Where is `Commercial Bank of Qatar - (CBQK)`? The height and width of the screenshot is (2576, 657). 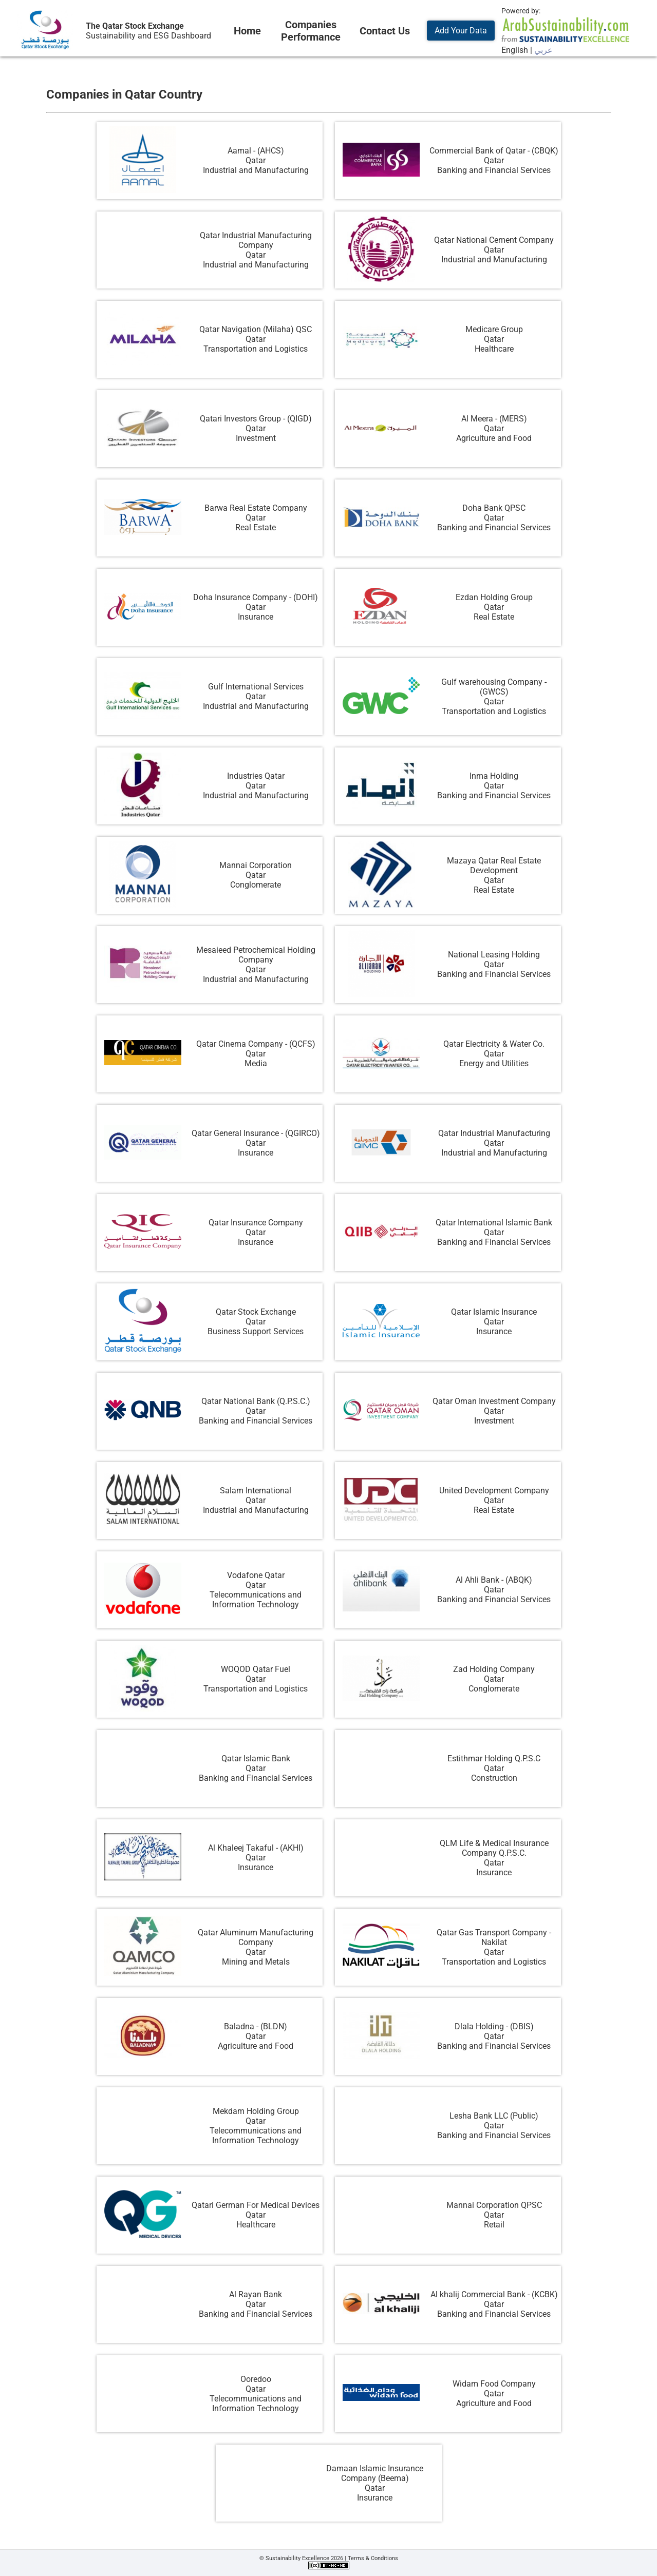 Commercial Bank of Qatar - (CBQK) is located at coordinates (493, 151).